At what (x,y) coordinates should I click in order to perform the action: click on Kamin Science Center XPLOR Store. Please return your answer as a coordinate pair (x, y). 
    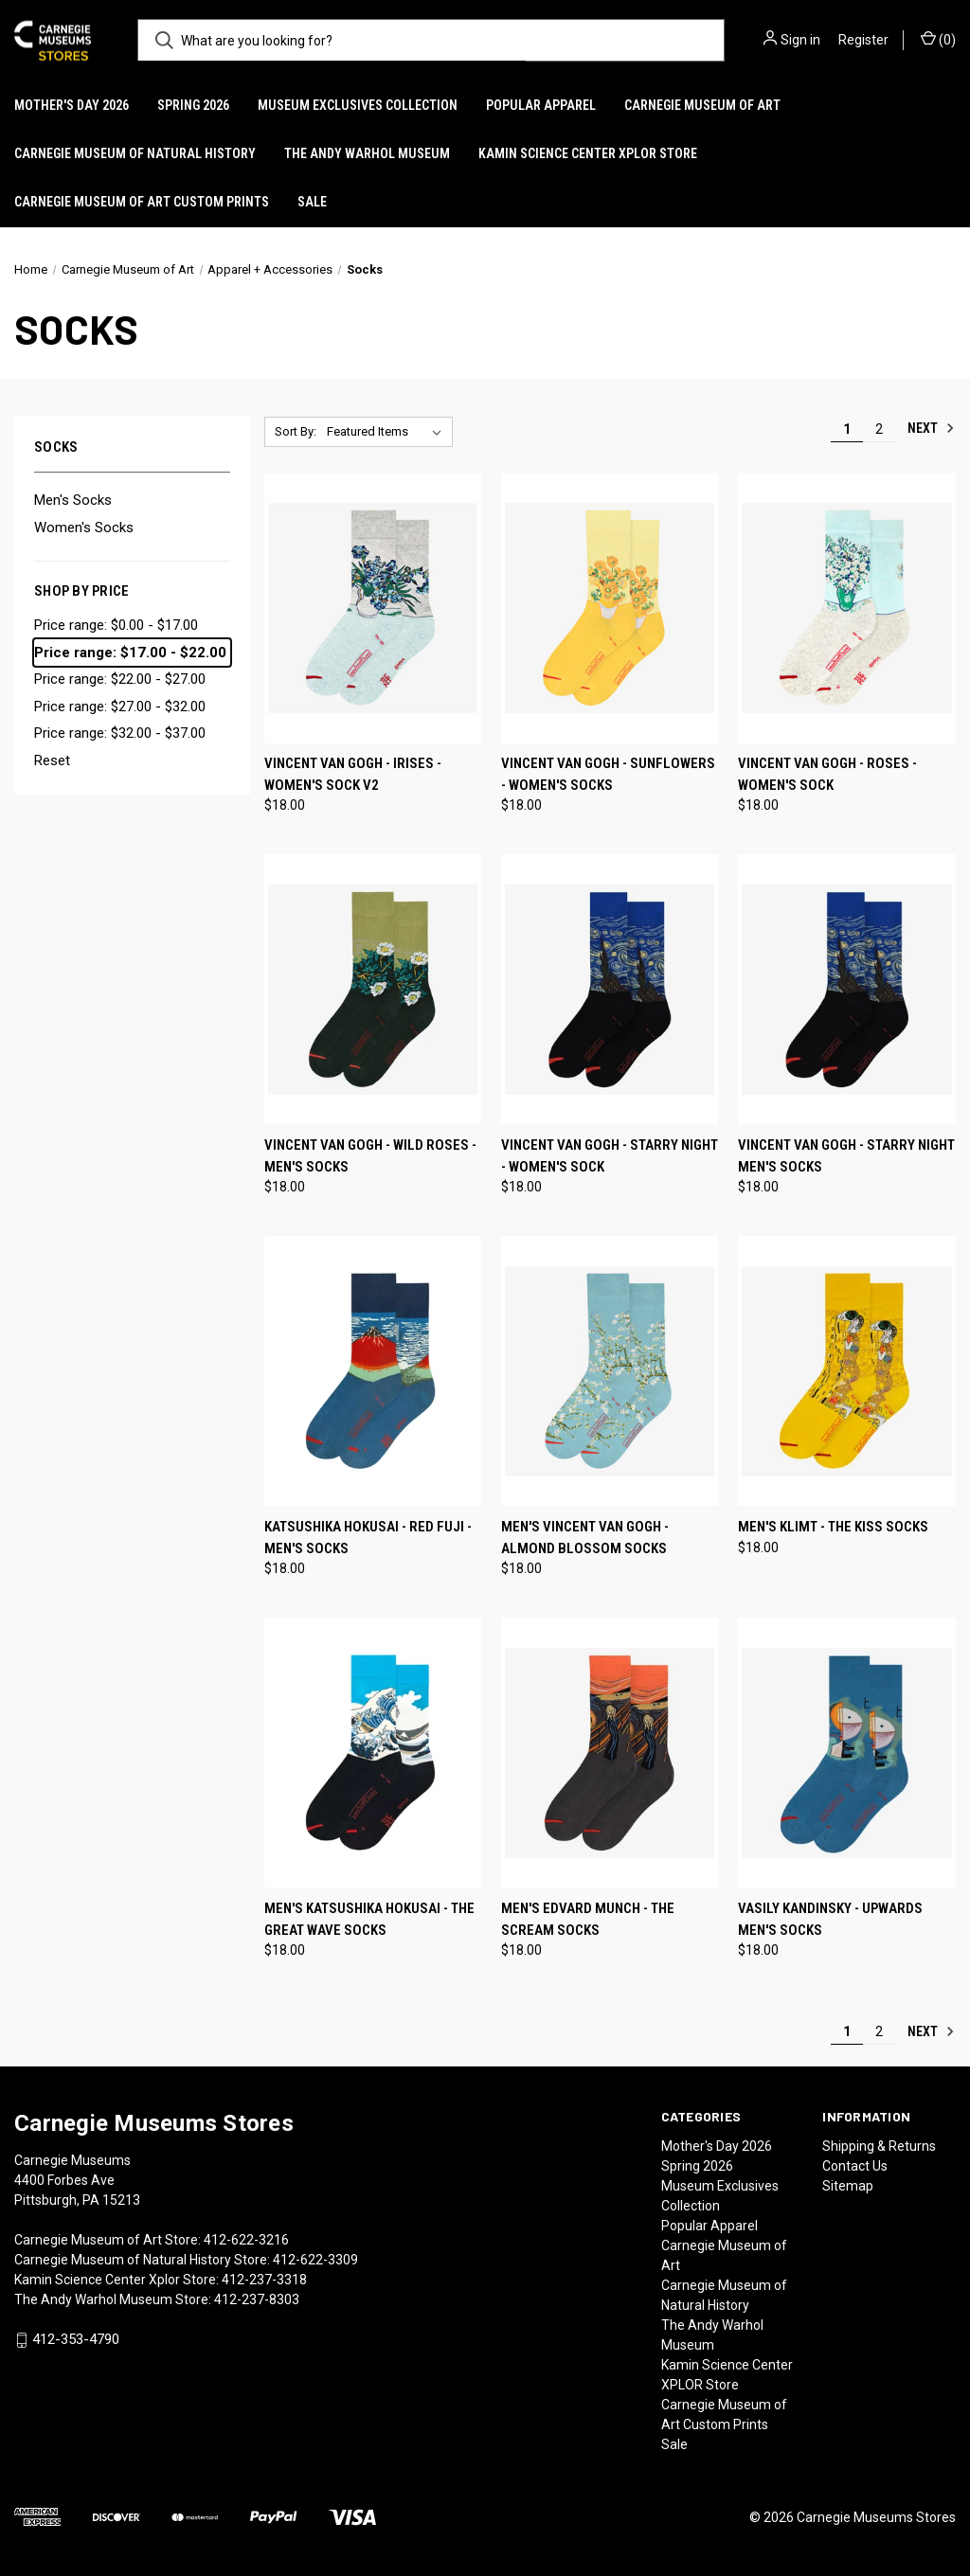
    Looking at the image, I should click on (587, 153).